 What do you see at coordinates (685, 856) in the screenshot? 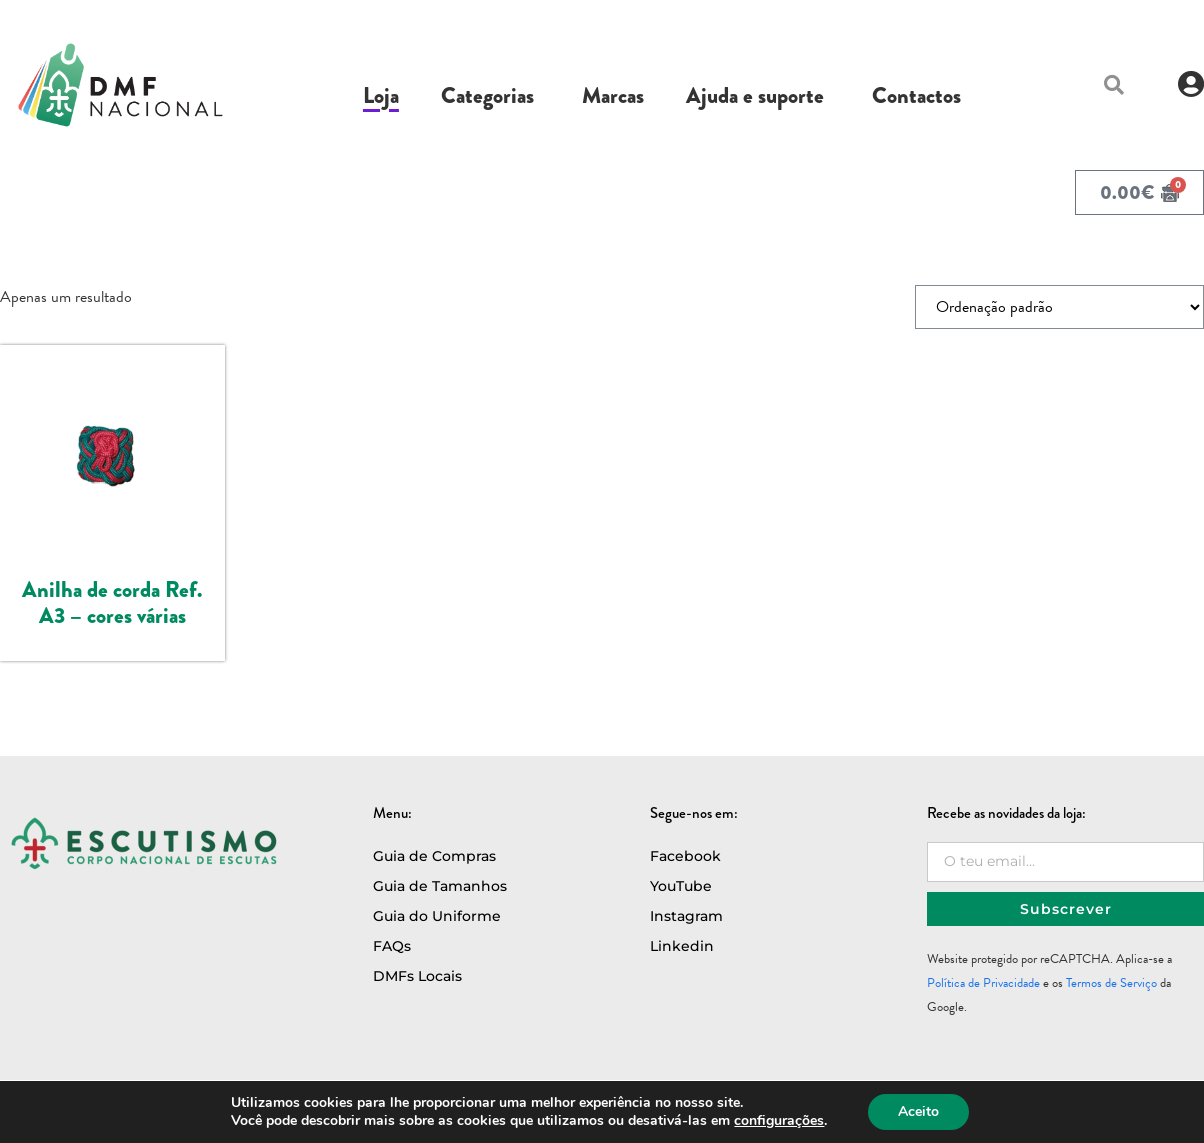
I see `Facebook` at bounding box center [685, 856].